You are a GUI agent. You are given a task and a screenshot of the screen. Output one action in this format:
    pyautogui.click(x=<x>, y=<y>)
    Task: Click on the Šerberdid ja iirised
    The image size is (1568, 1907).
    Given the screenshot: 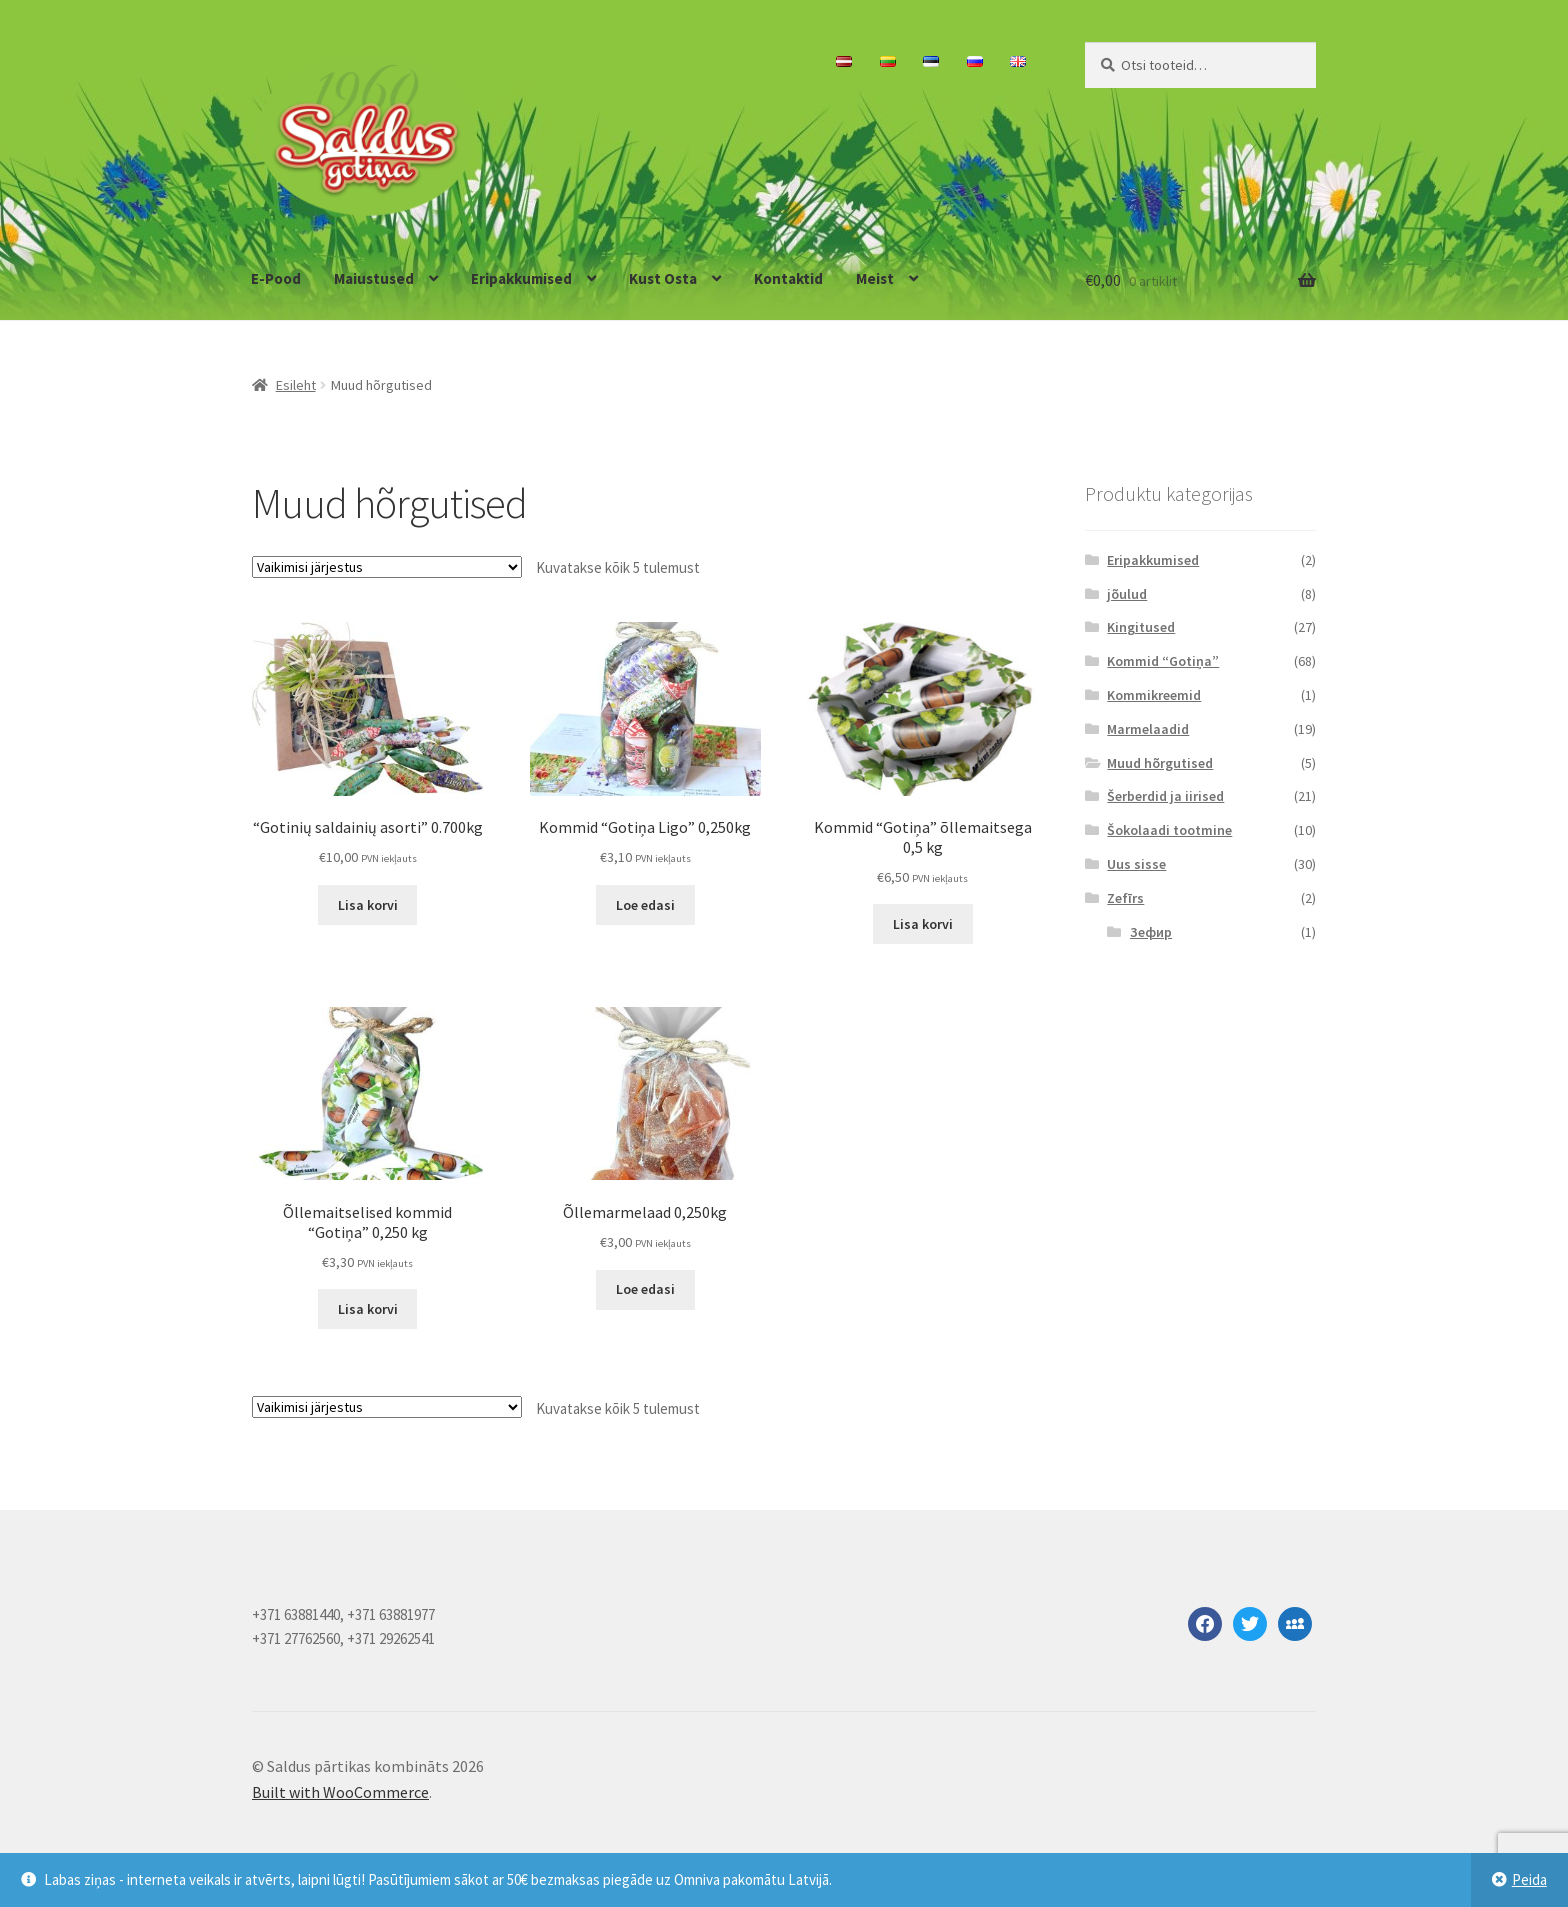 What is the action you would take?
    pyautogui.click(x=1165, y=796)
    